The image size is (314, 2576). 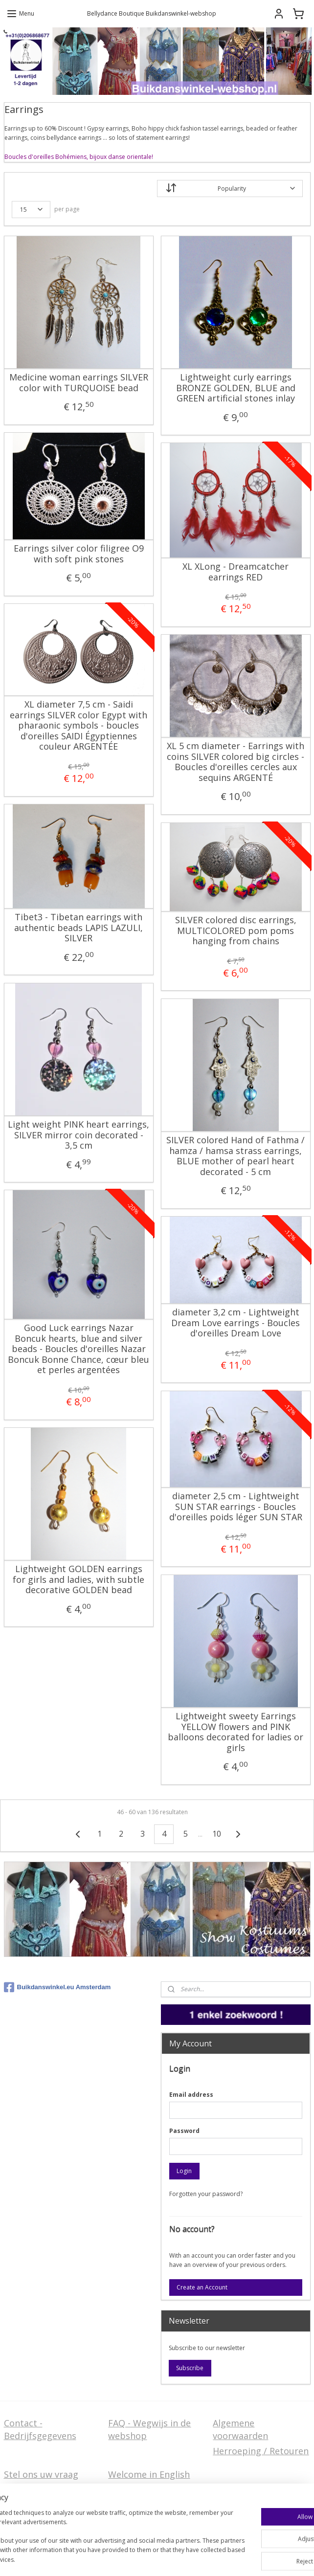 What do you see at coordinates (202, 2542) in the screenshot?
I see `rss` at bounding box center [202, 2542].